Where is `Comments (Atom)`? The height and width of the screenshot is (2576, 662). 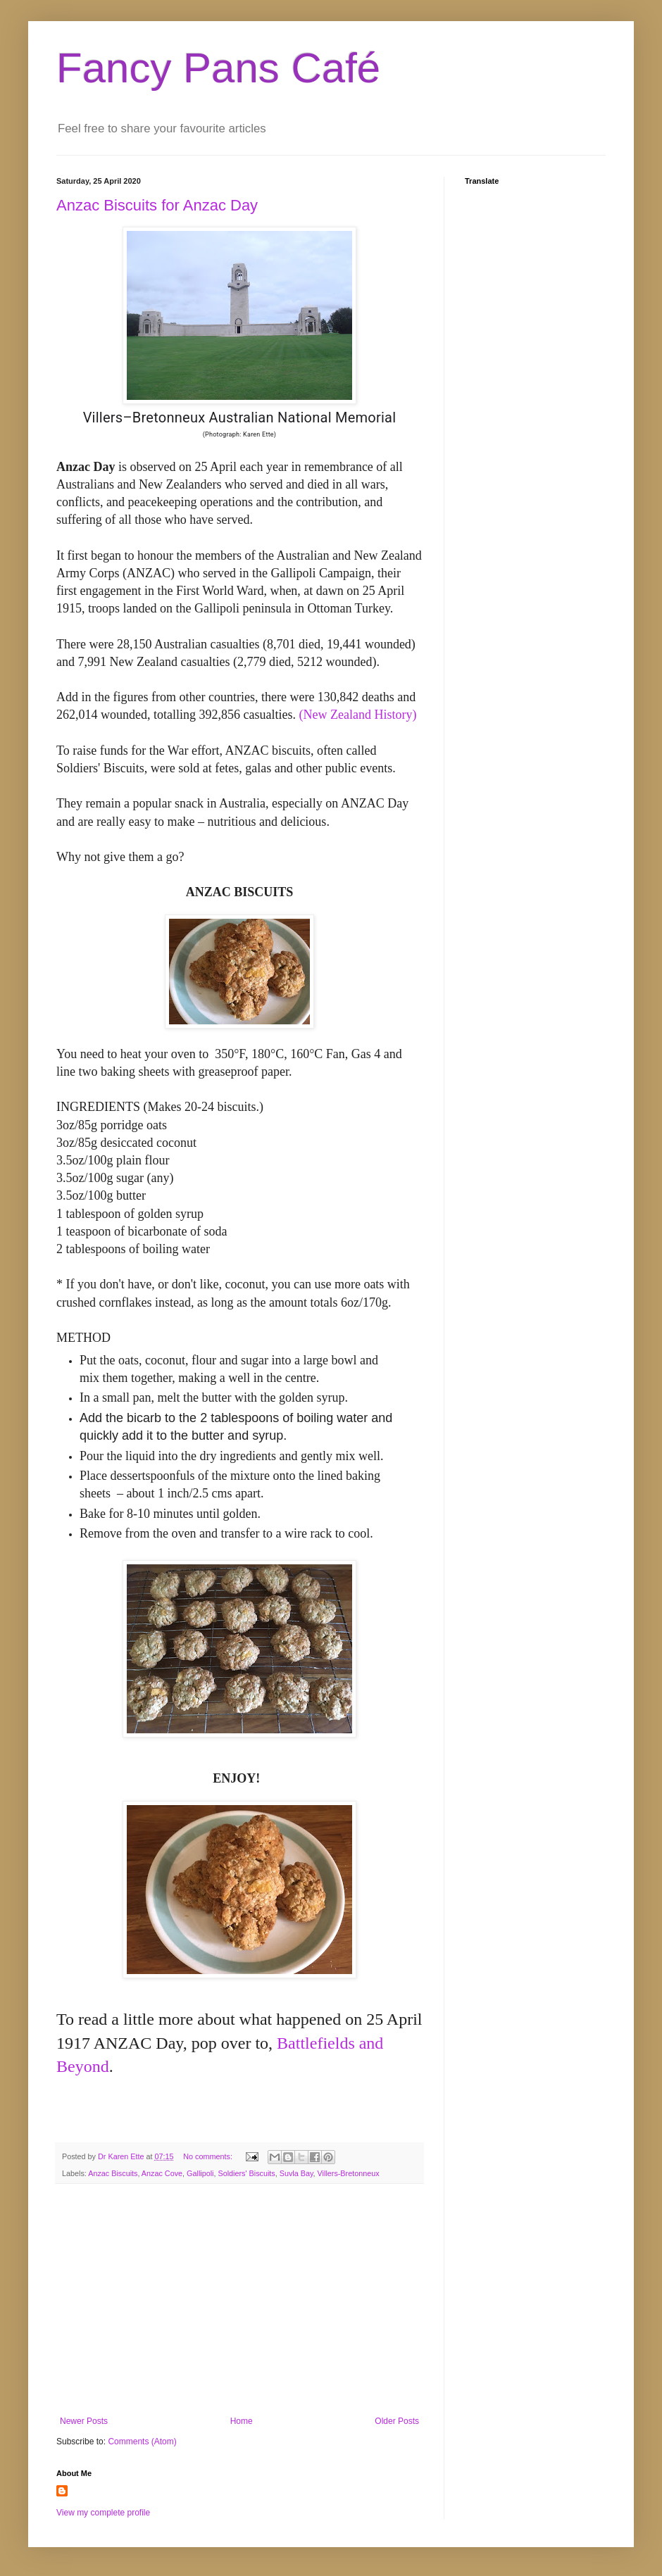
Comments (Atom) is located at coordinates (142, 2441).